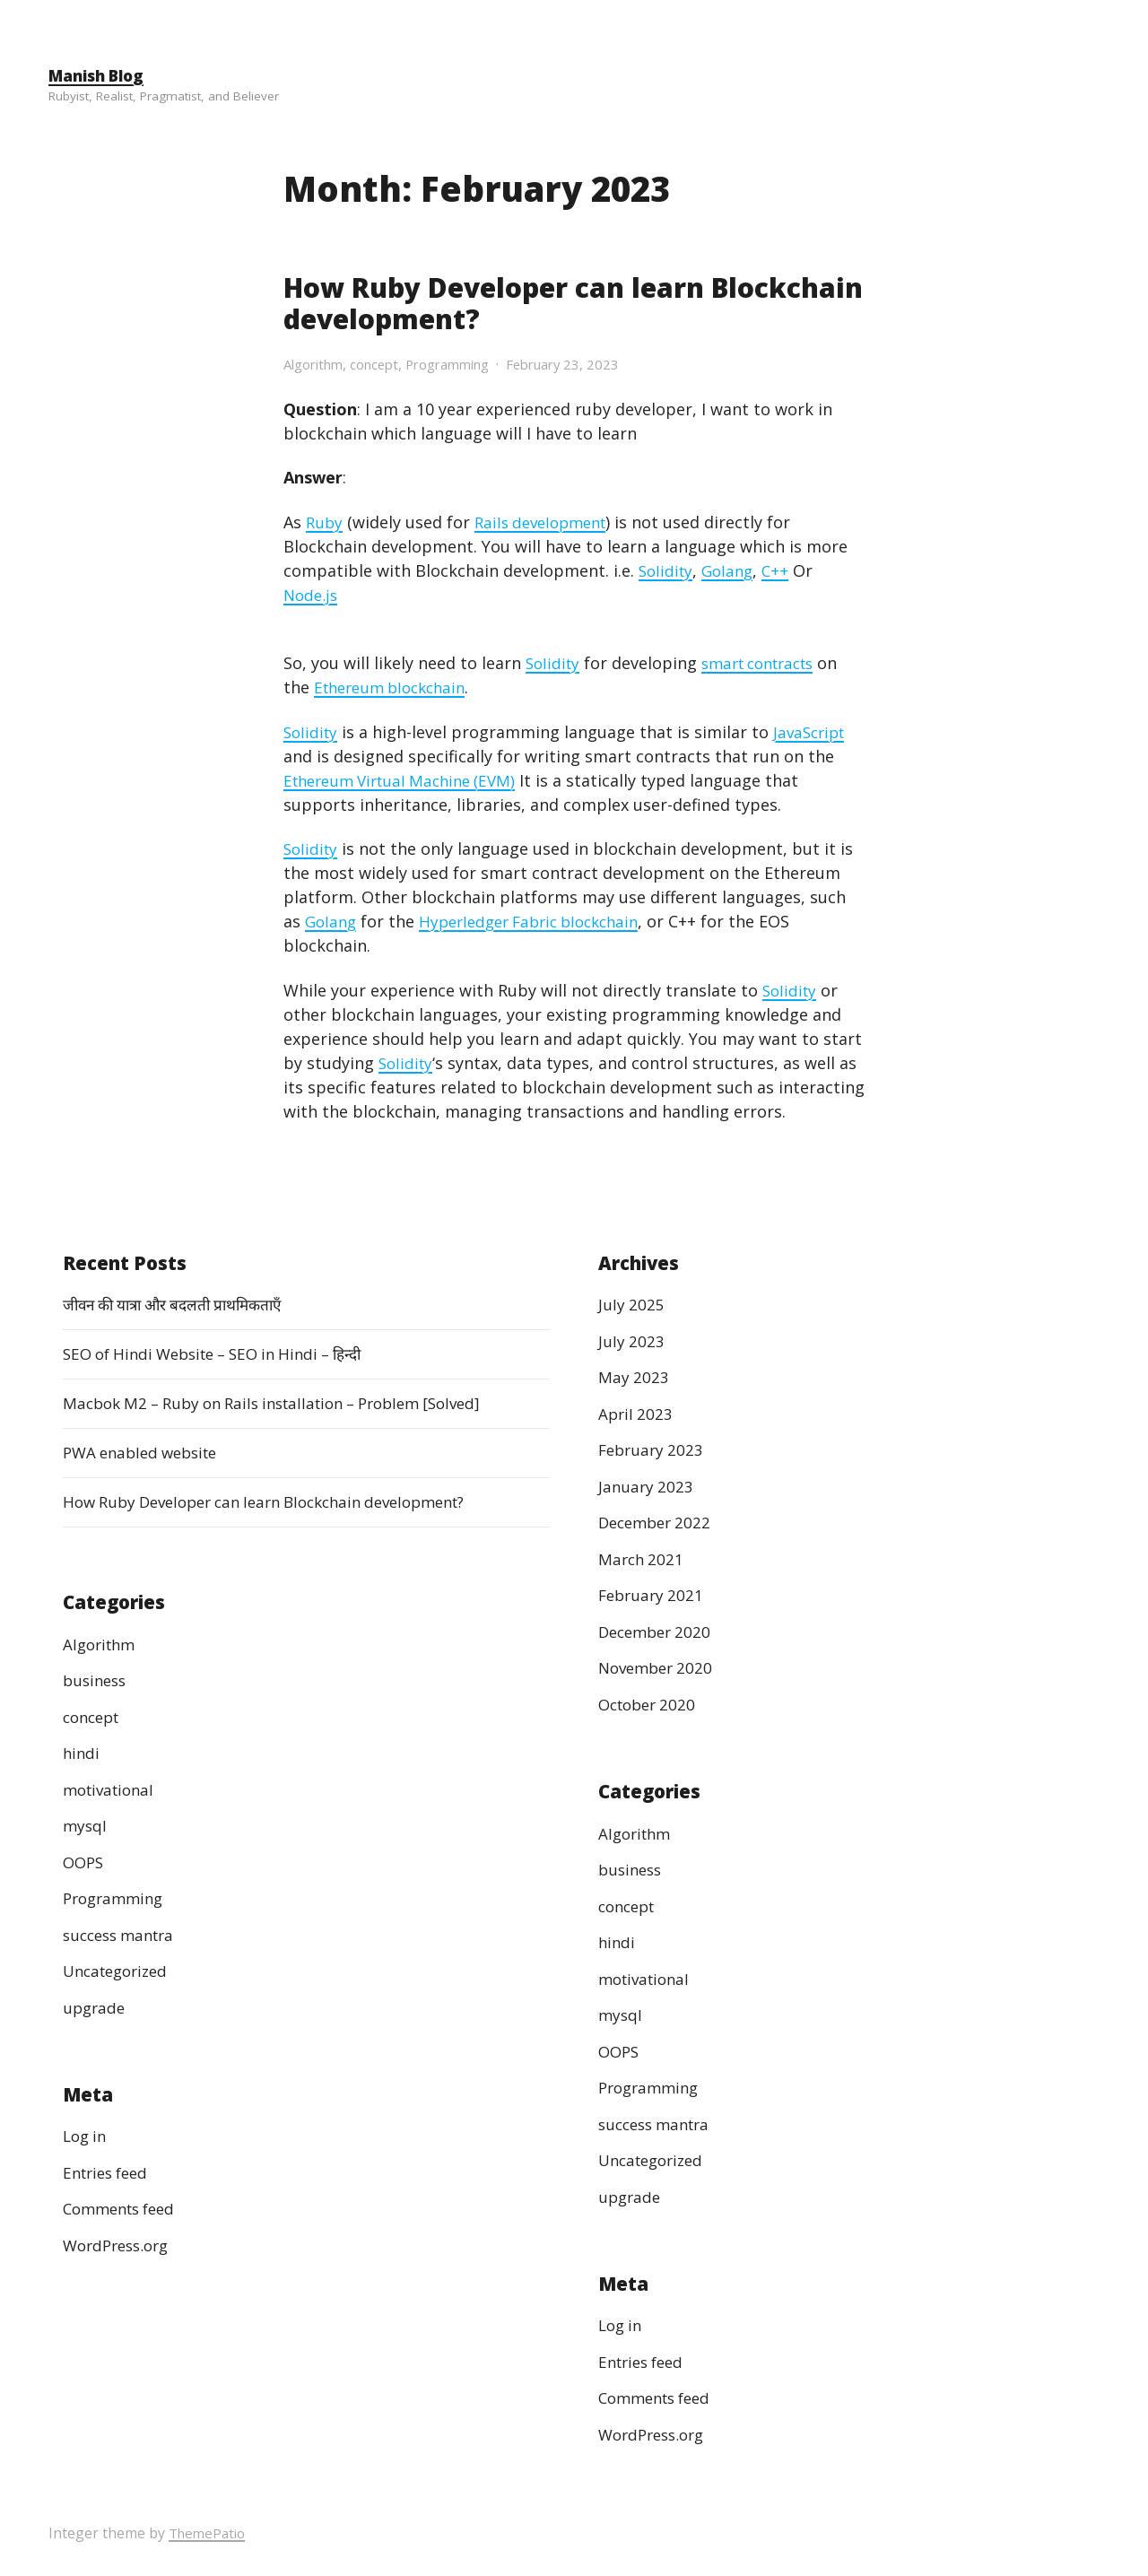 This screenshot has height=2576, width=1148. Describe the element at coordinates (124, 2208) in the screenshot. I see `Comments feed` at that location.